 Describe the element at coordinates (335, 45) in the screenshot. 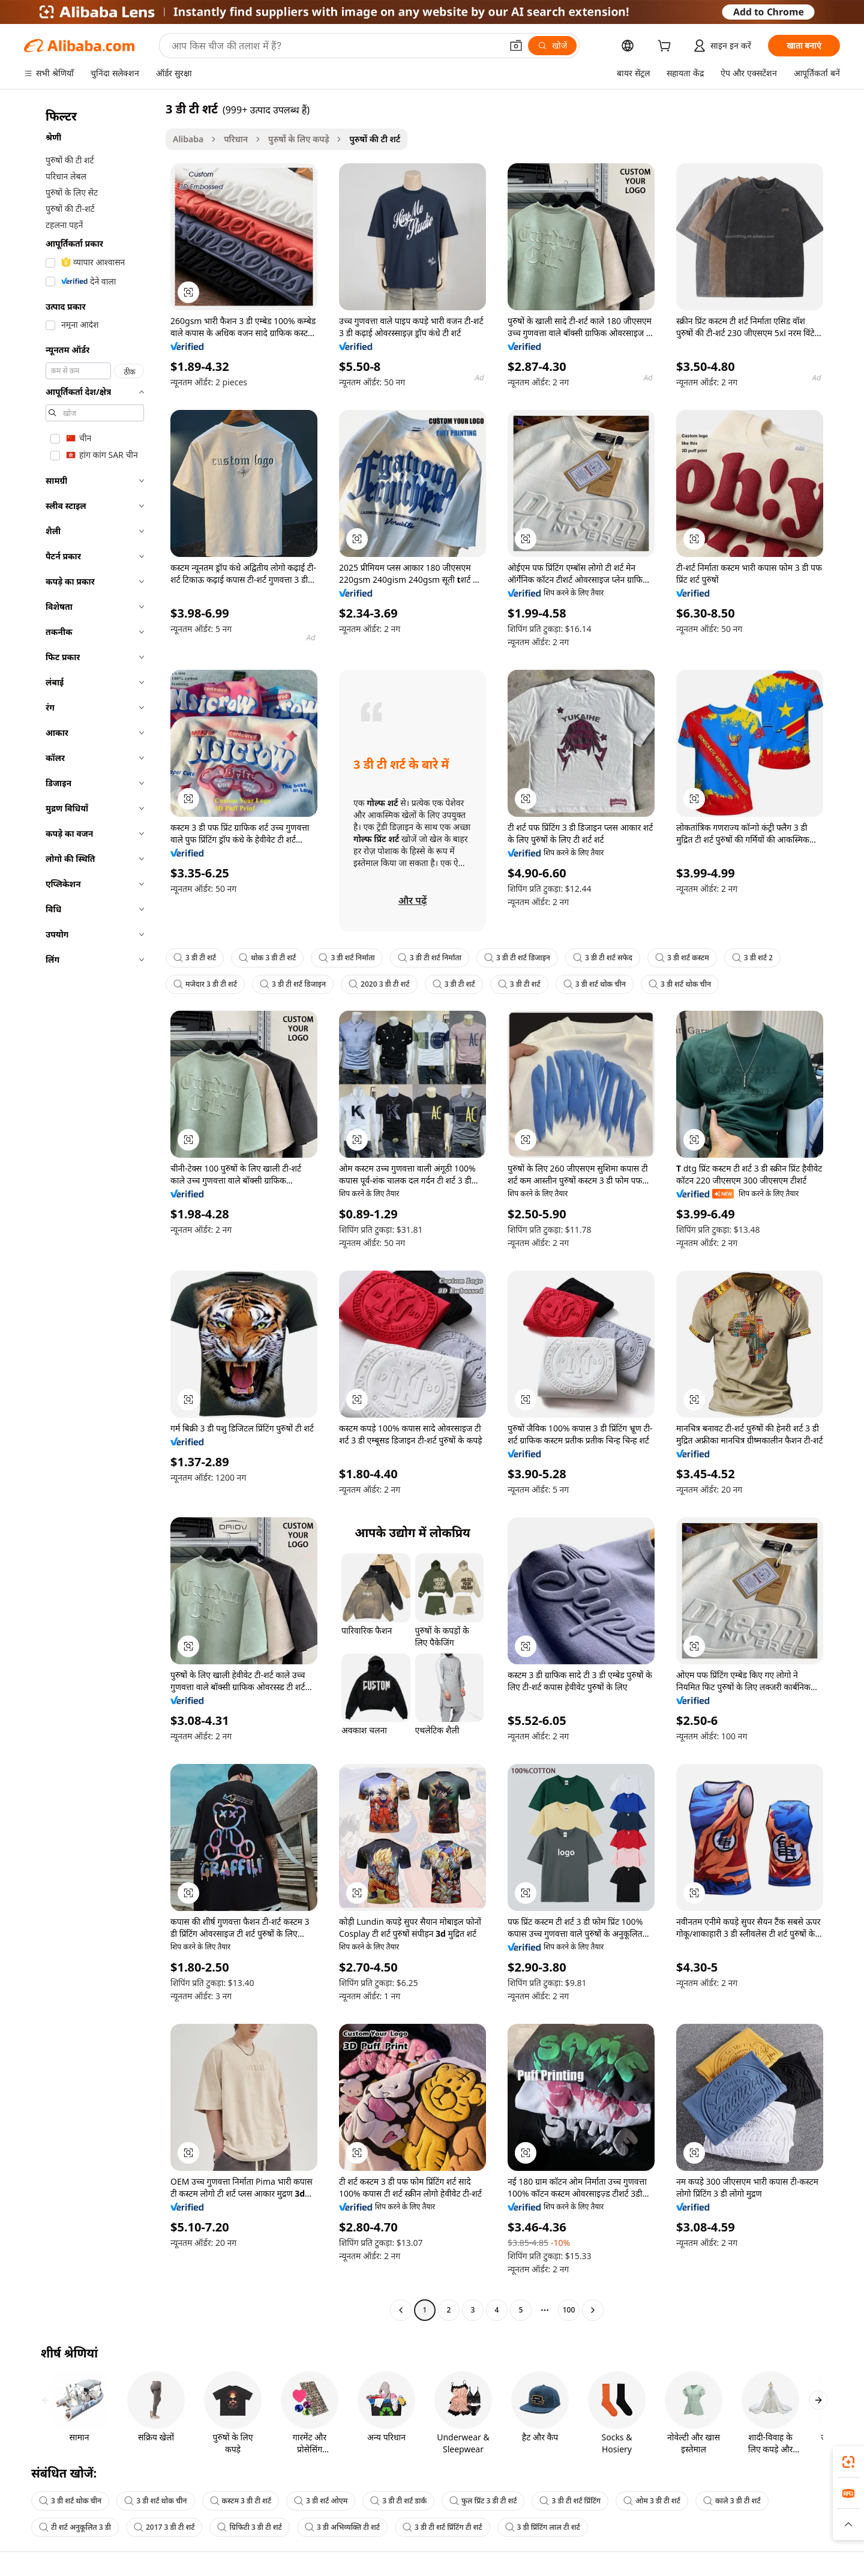

I see `[Search Alibaba]` at that location.